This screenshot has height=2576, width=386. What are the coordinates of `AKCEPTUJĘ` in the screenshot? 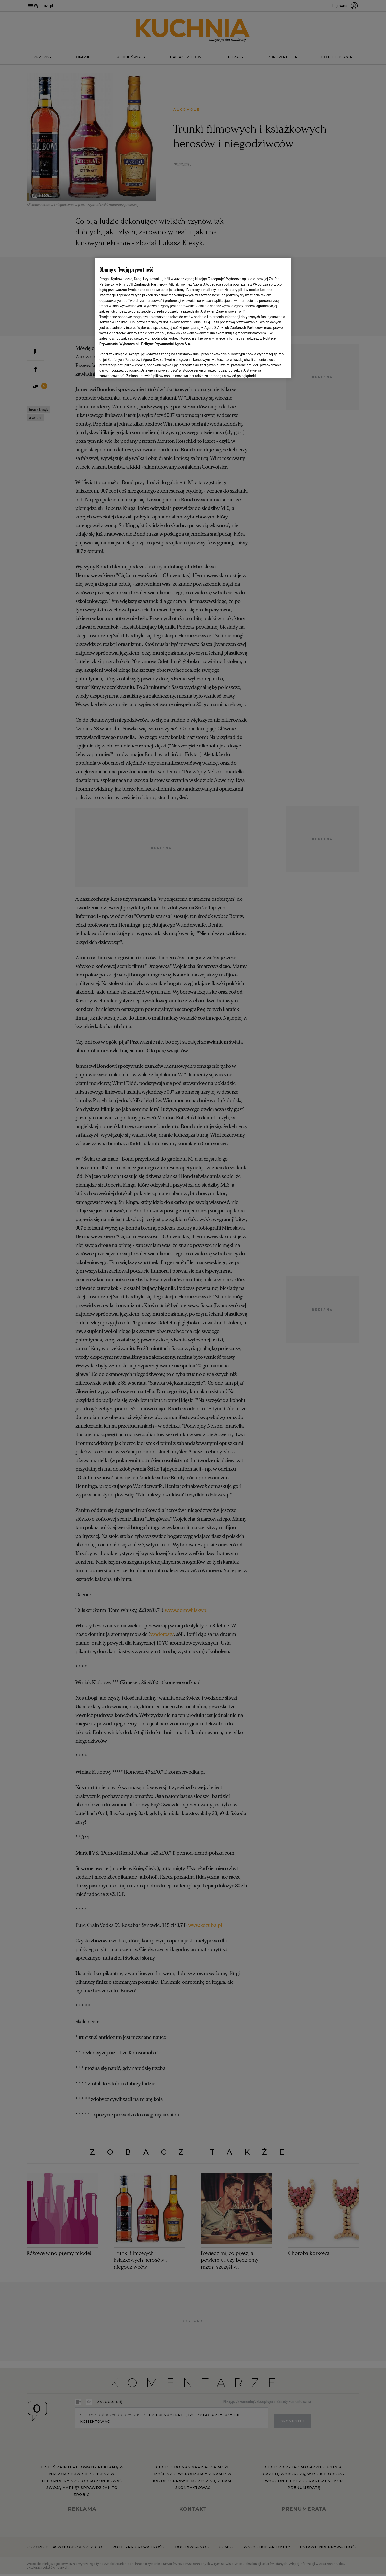 It's located at (270, 368).